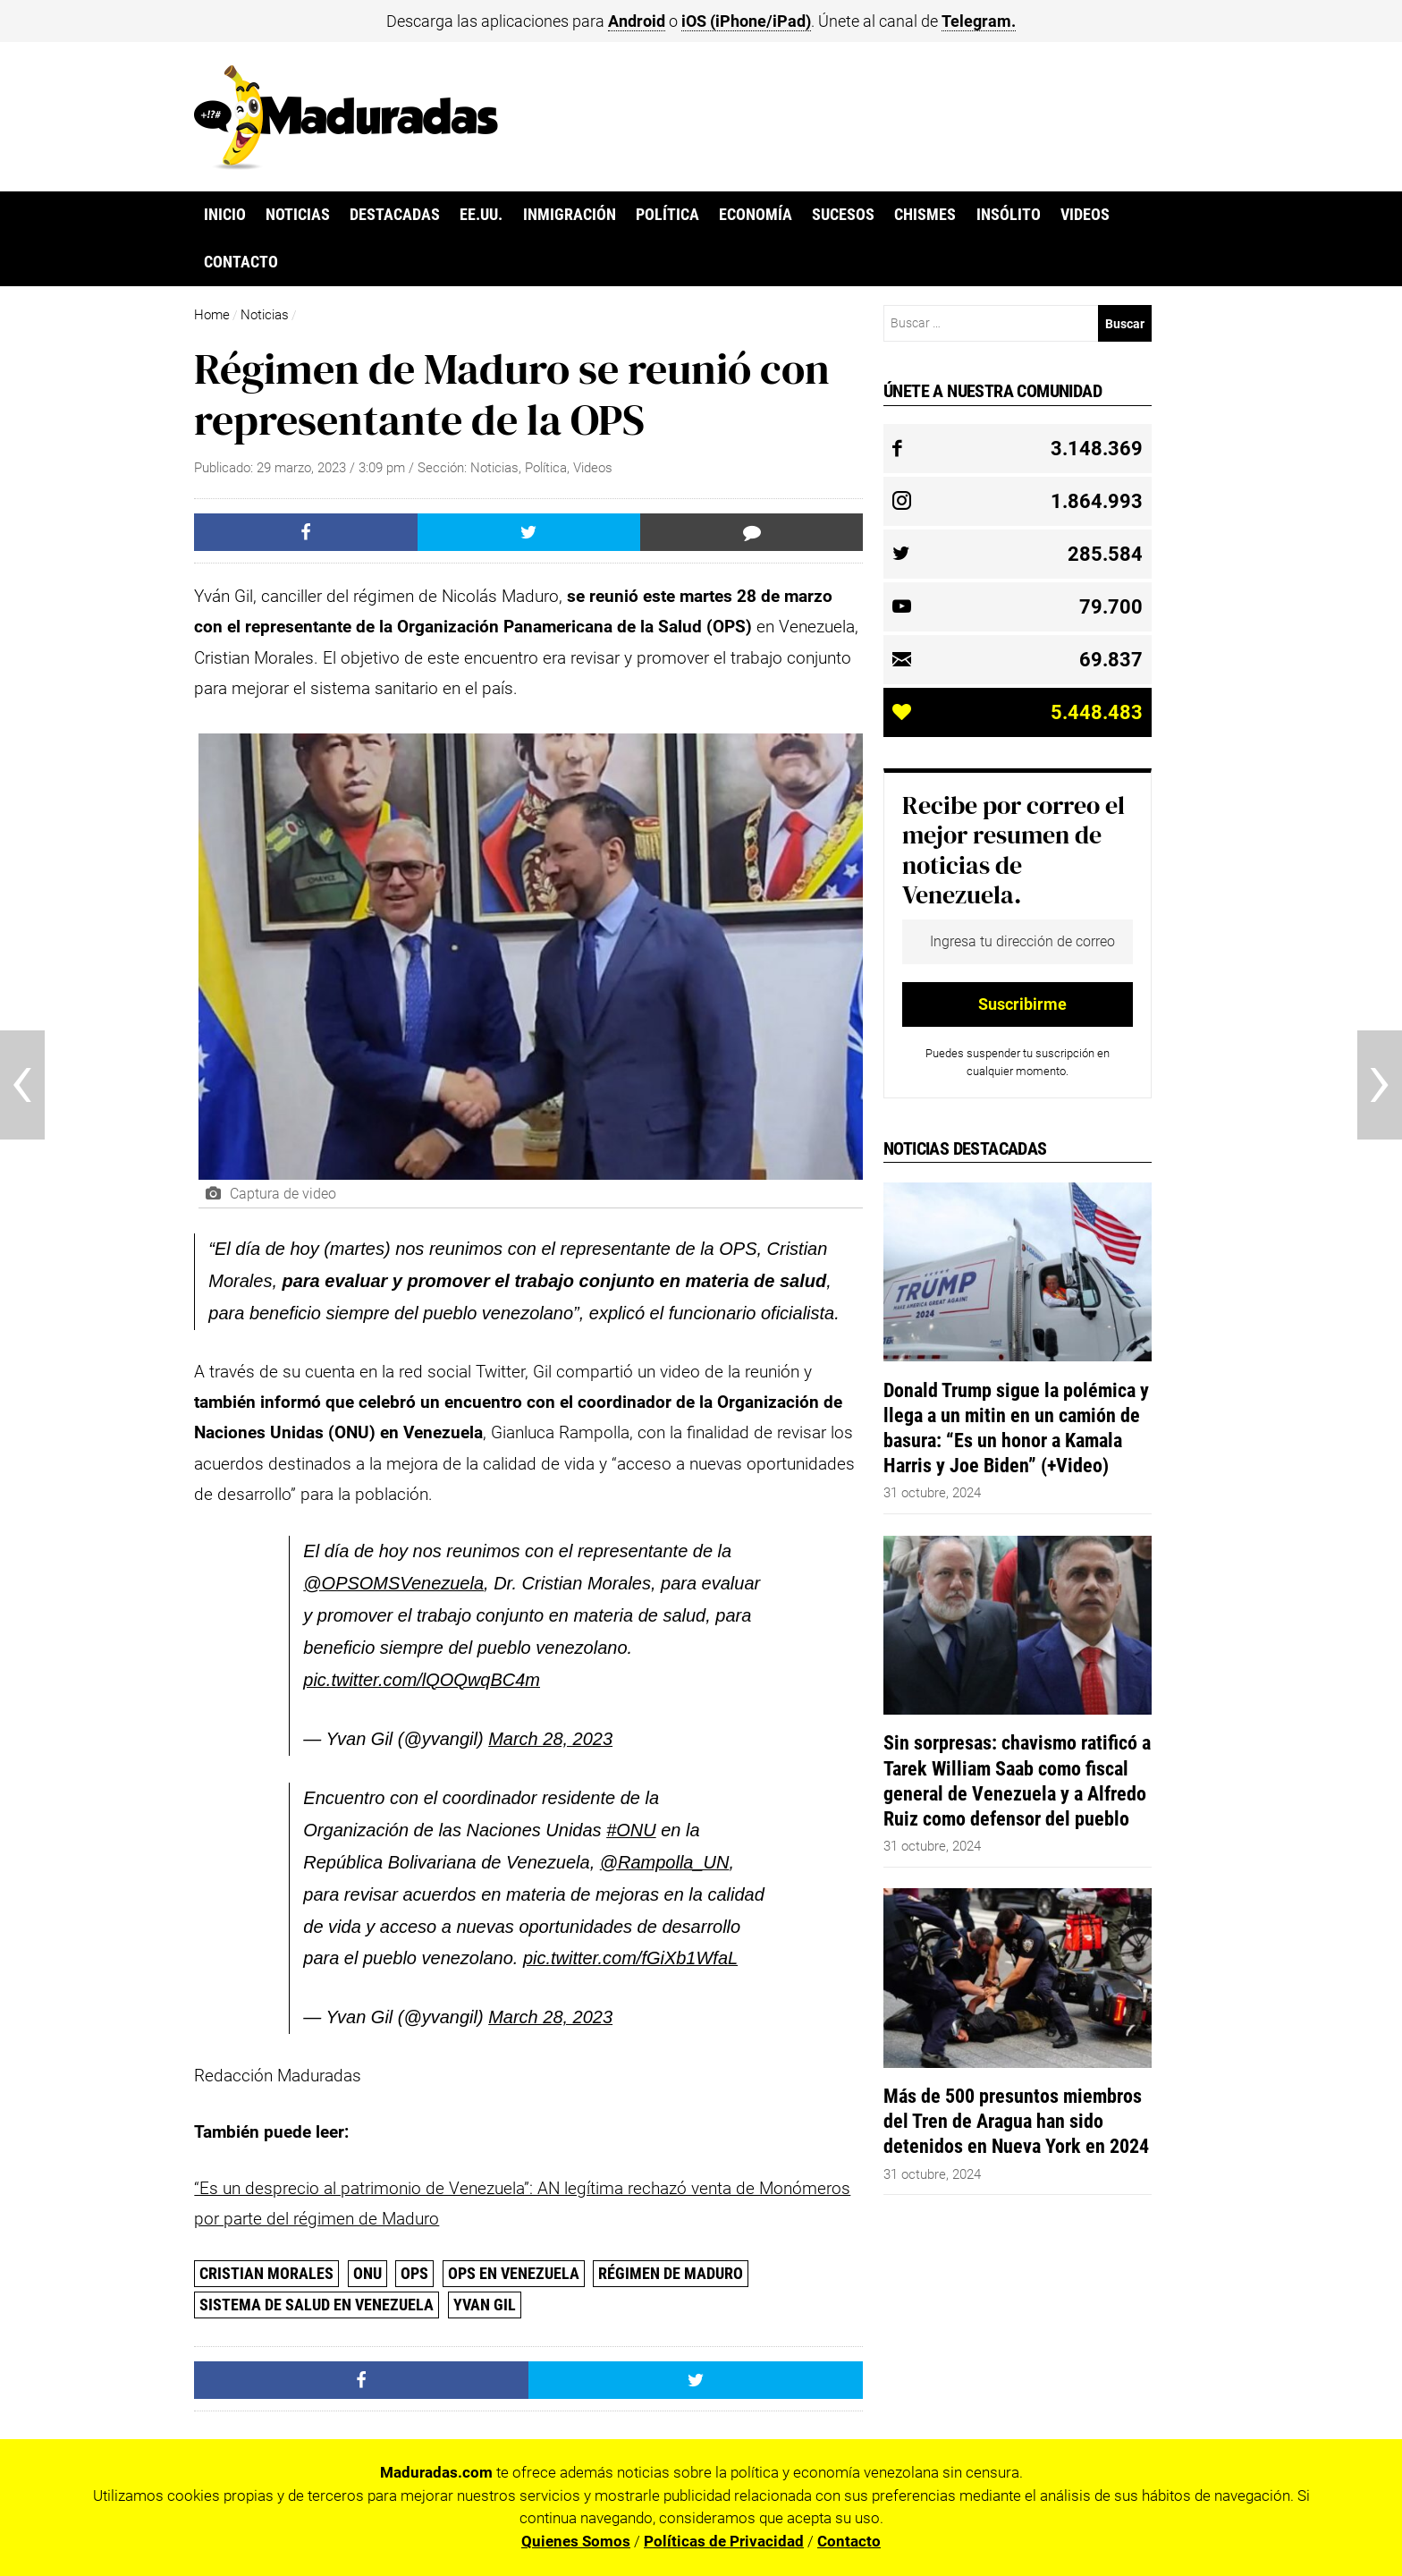 Image resolution: width=1402 pixels, height=2576 pixels. What do you see at coordinates (212, 315) in the screenshot?
I see `Home` at bounding box center [212, 315].